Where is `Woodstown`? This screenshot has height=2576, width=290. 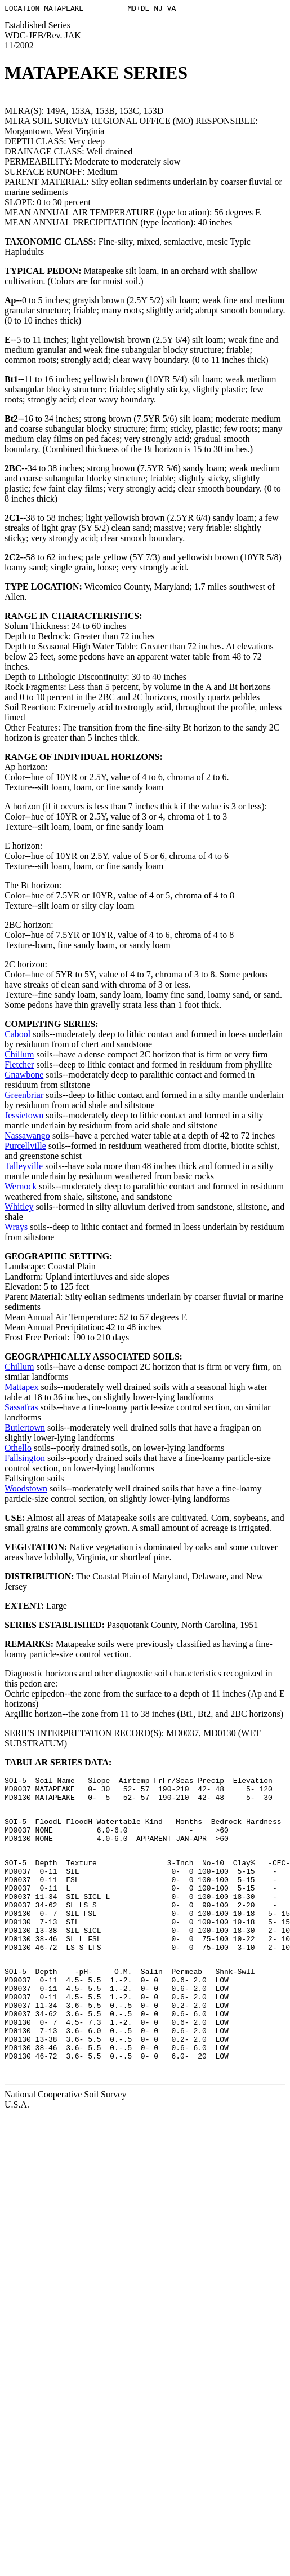
Woodstown is located at coordinates (26, 1490).